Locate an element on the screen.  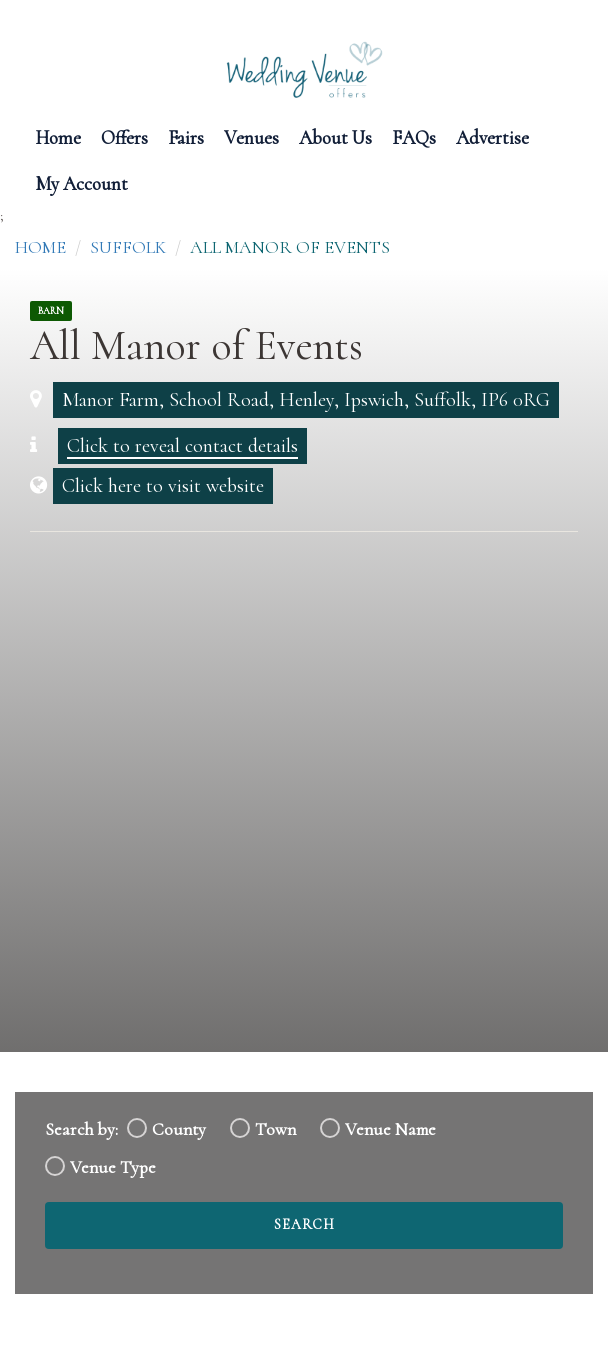
Manor Farm, School Road, Henley, Ipswich, Suffolk, IP6 0RG is located at coordinates (306, 400).